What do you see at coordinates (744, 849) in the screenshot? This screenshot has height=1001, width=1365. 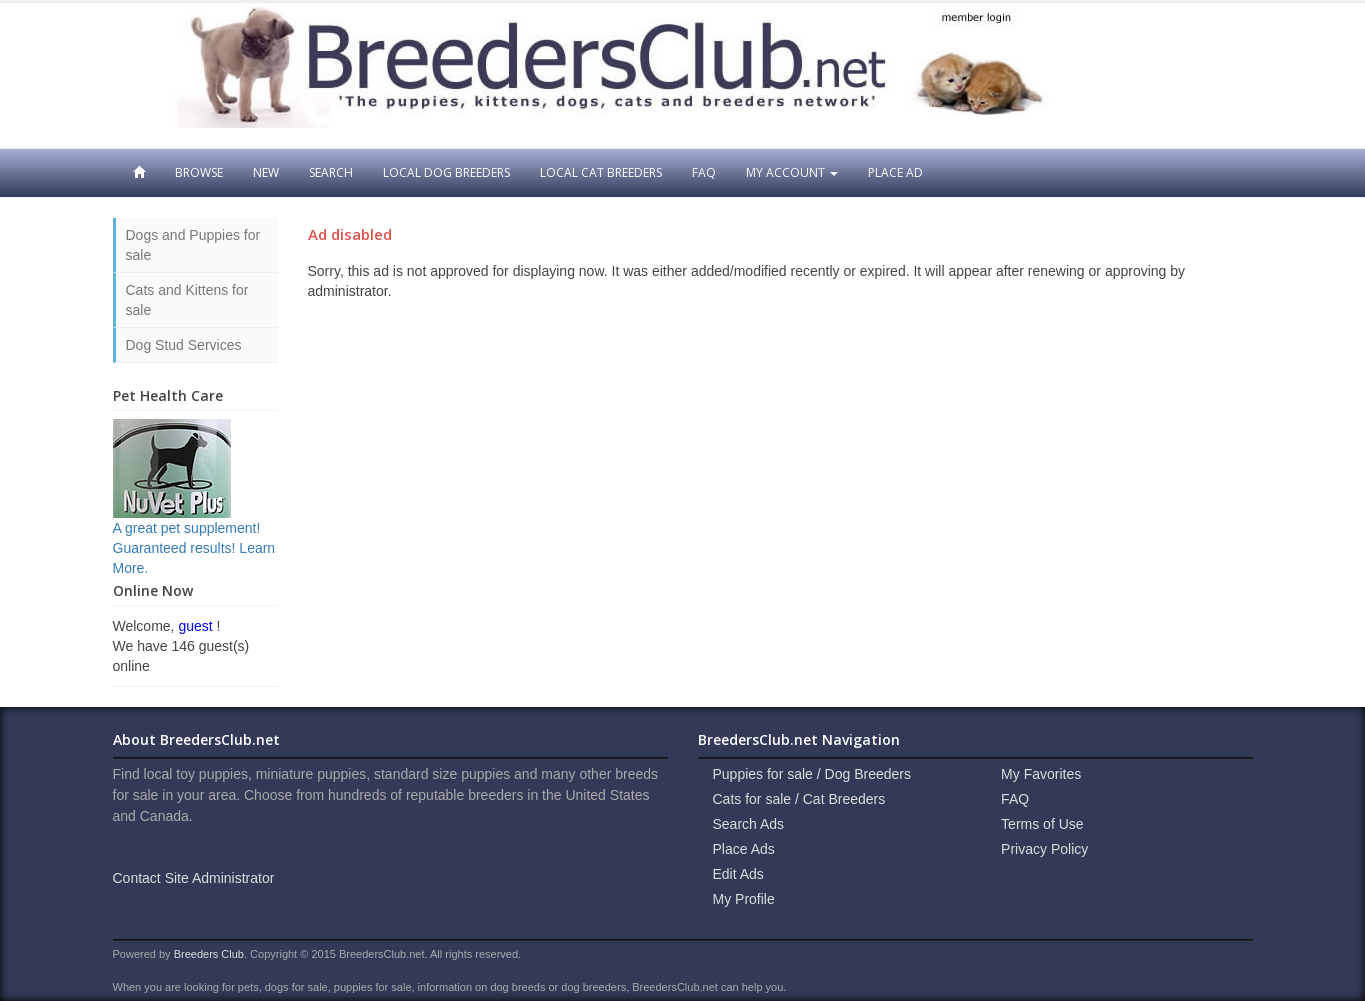 I see `Place Ads` at bounding box center [744, 849].